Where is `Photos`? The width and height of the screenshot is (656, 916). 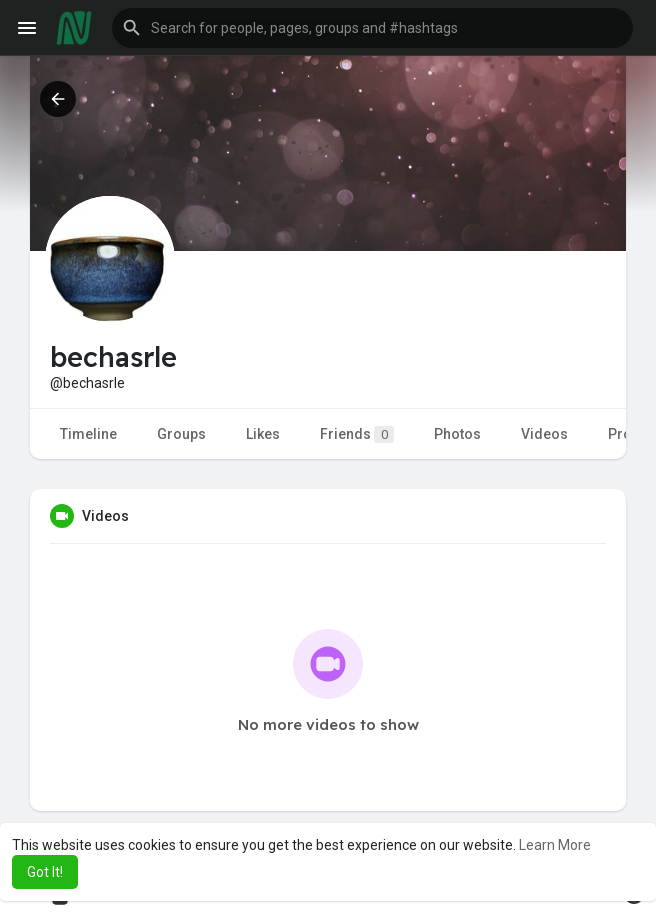 Photos is located at coordinates (457, 434).